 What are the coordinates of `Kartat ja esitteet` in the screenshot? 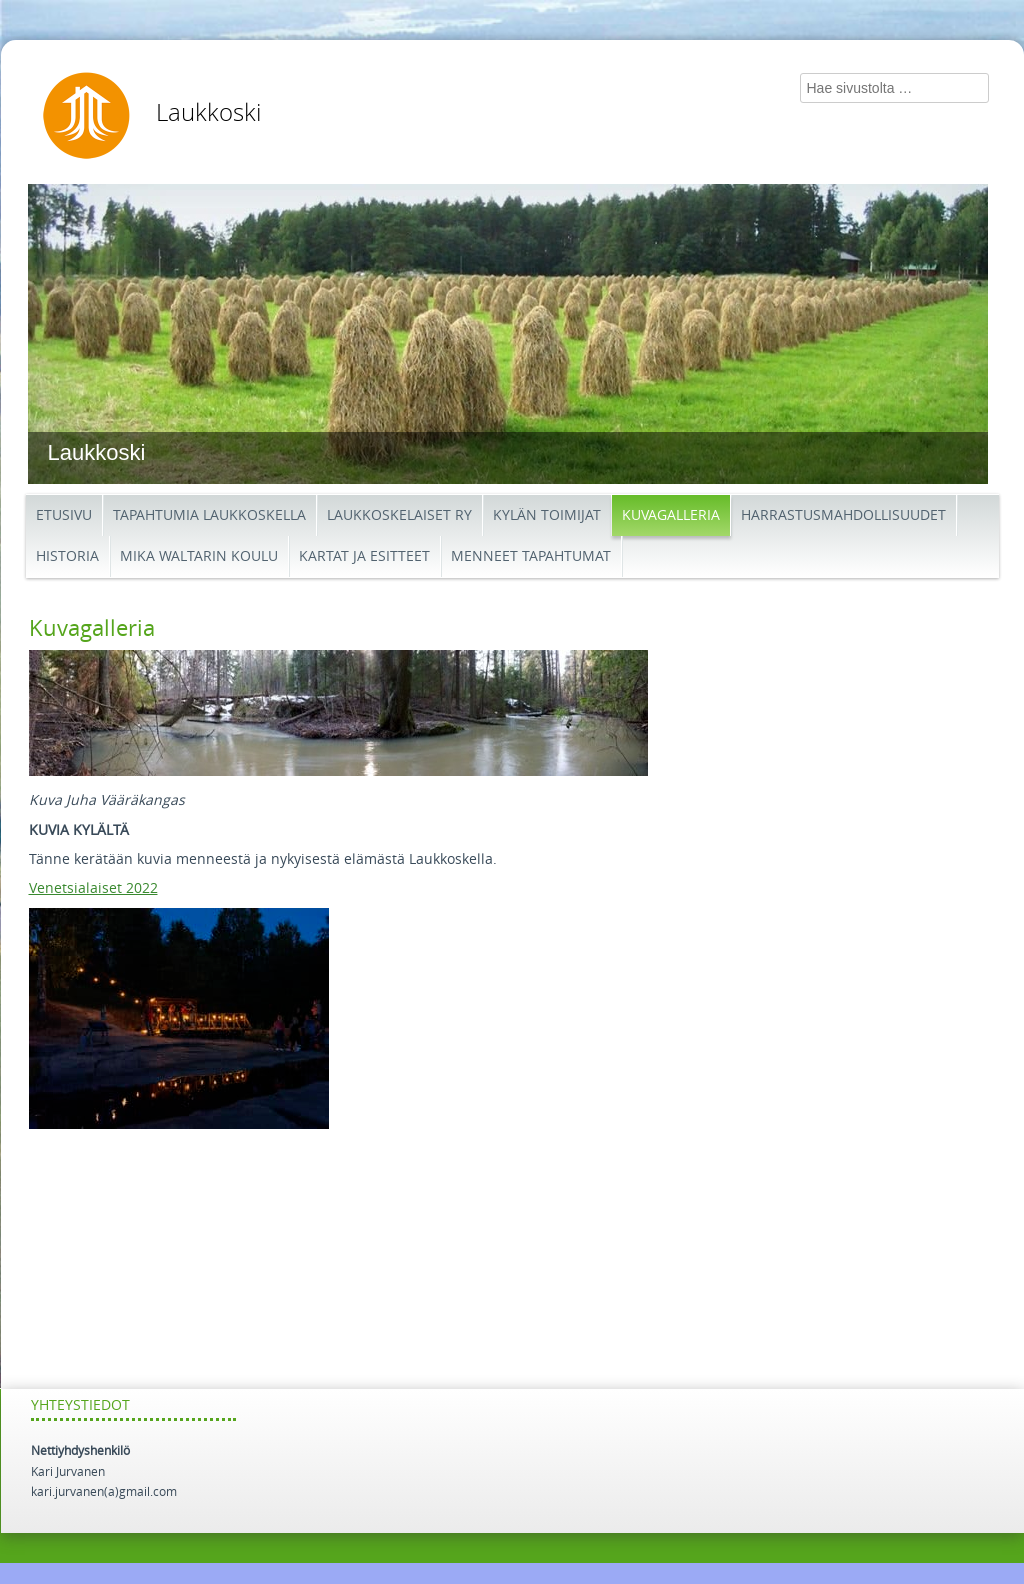 It's located at (364, 556).